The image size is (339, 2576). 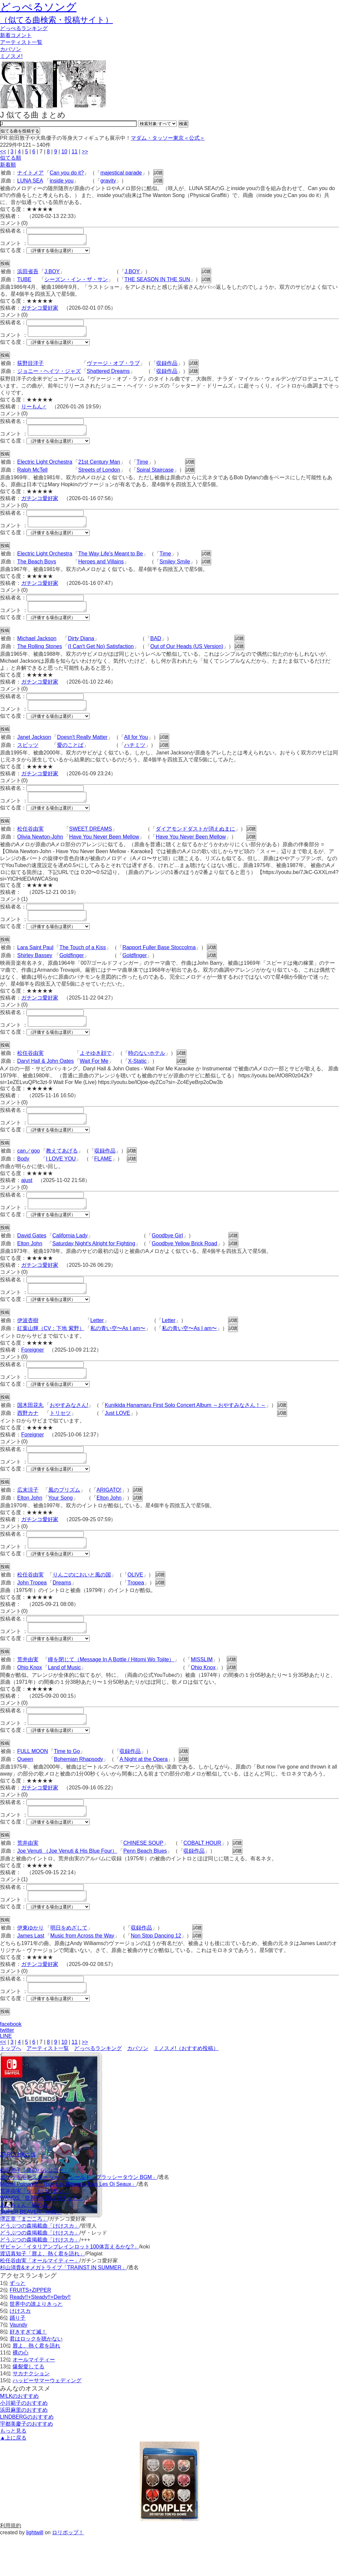 I want to click on 伊波杏樹, so click(x=27, y=1344).